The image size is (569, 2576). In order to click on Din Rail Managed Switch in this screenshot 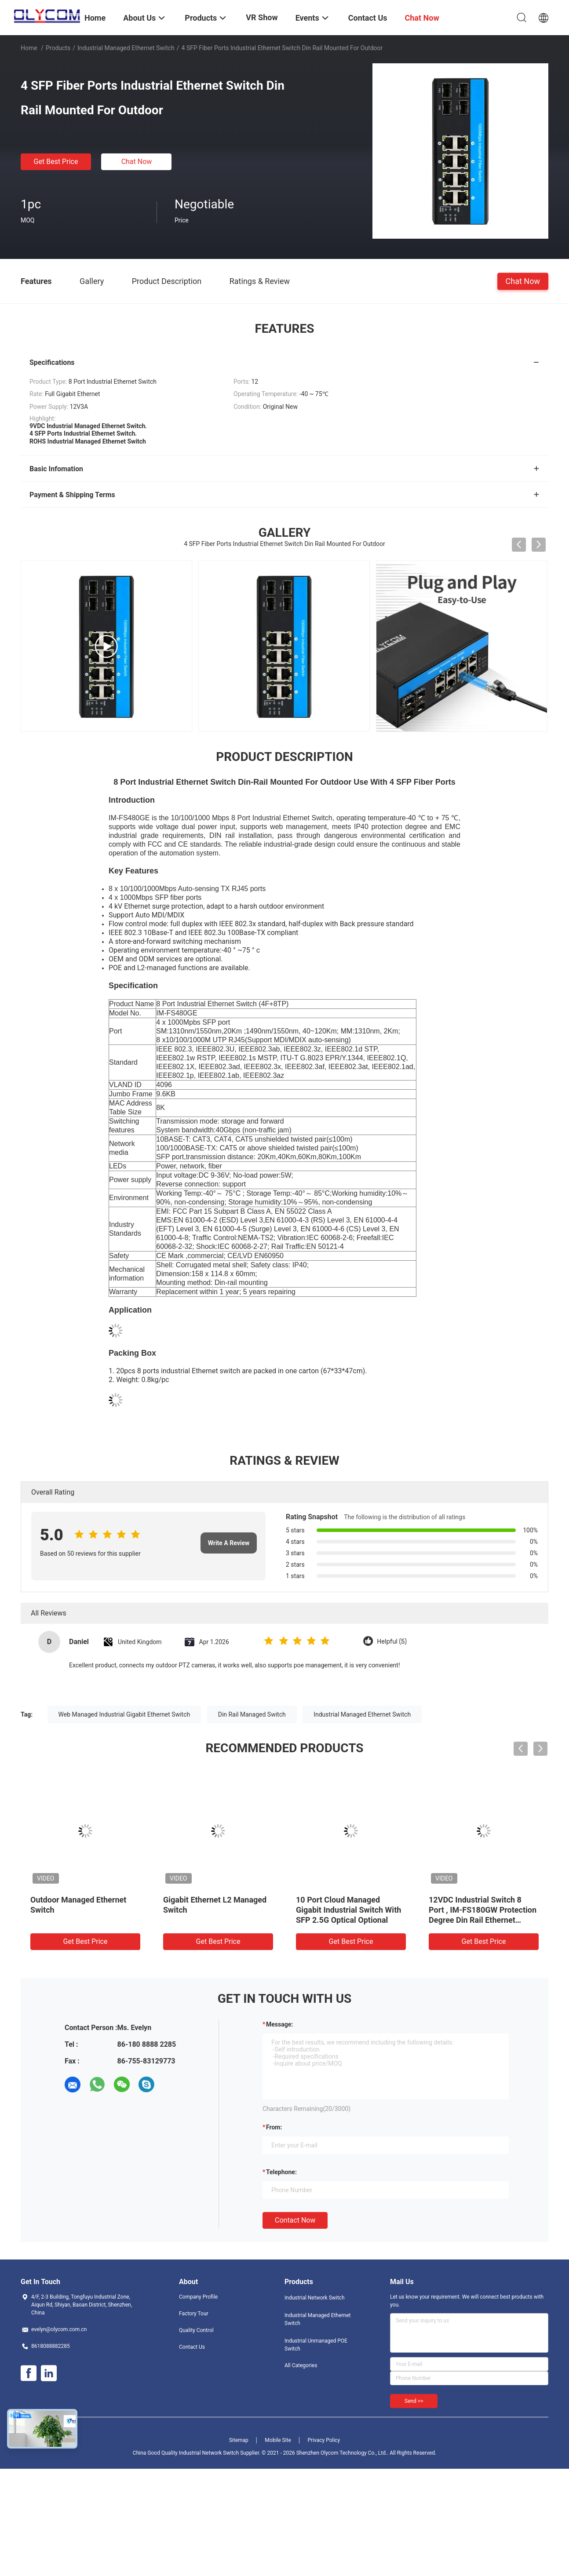, I will do `click(252, 1714)`.